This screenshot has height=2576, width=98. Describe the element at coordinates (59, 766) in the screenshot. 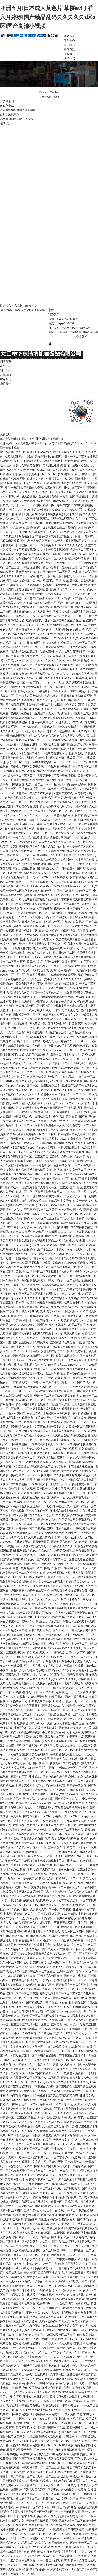

I see `在线观看免费视频` at that location.